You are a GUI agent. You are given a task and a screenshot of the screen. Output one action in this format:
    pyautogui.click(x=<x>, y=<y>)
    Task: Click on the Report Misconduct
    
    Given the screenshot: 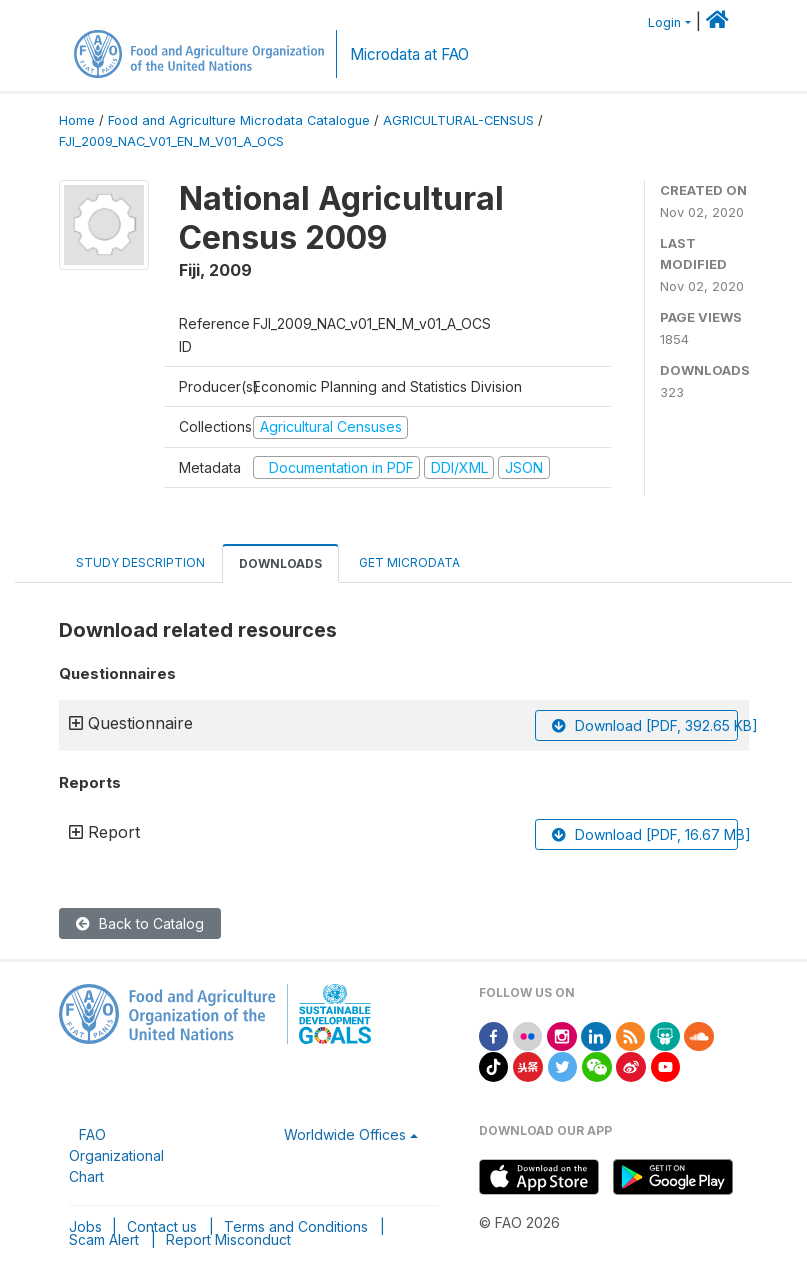 What is the action you would take?
    pyautogui.click(x=228, y=1239)
    